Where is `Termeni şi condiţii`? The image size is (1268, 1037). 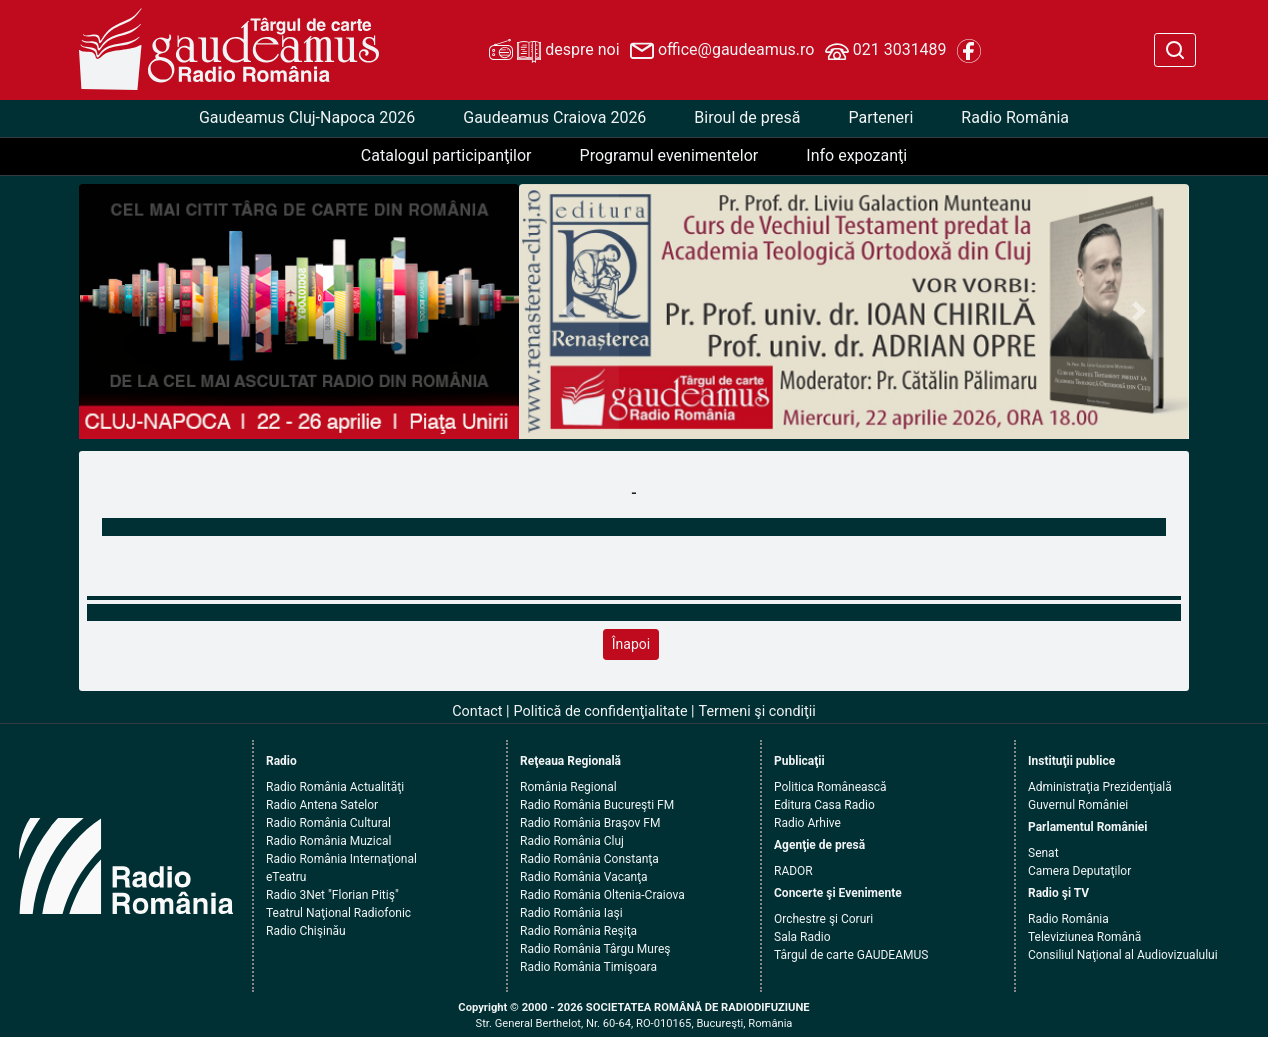
Termeni şi condiţii is located at coordinates (757, 711).